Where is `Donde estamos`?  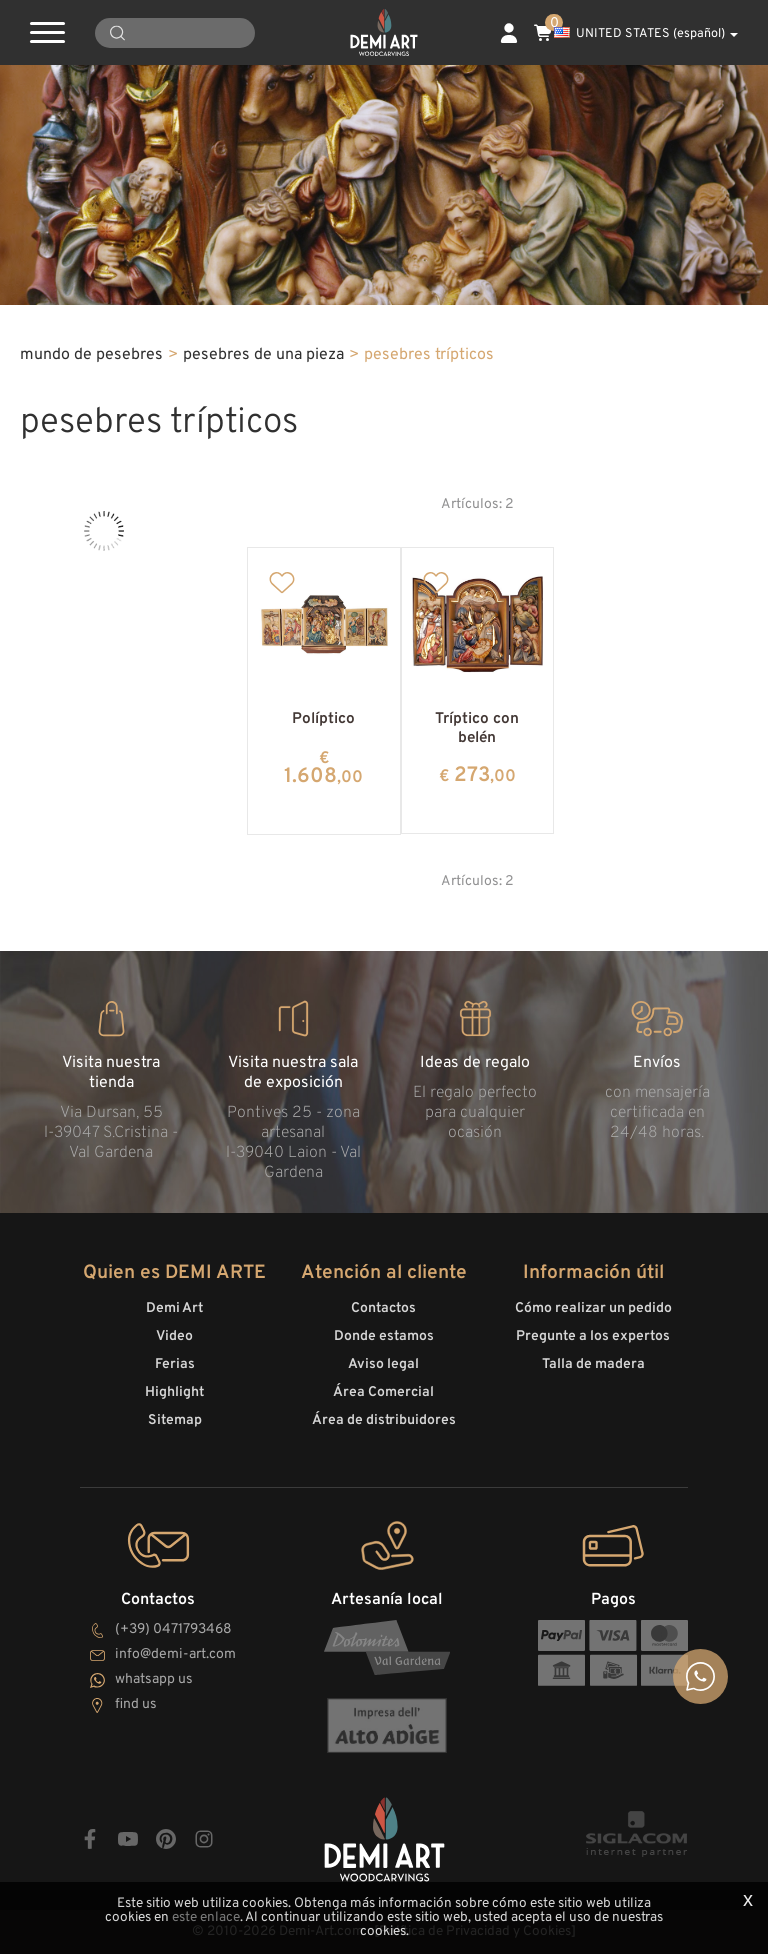 Donde estamos is located at coordinates (384, 1336).